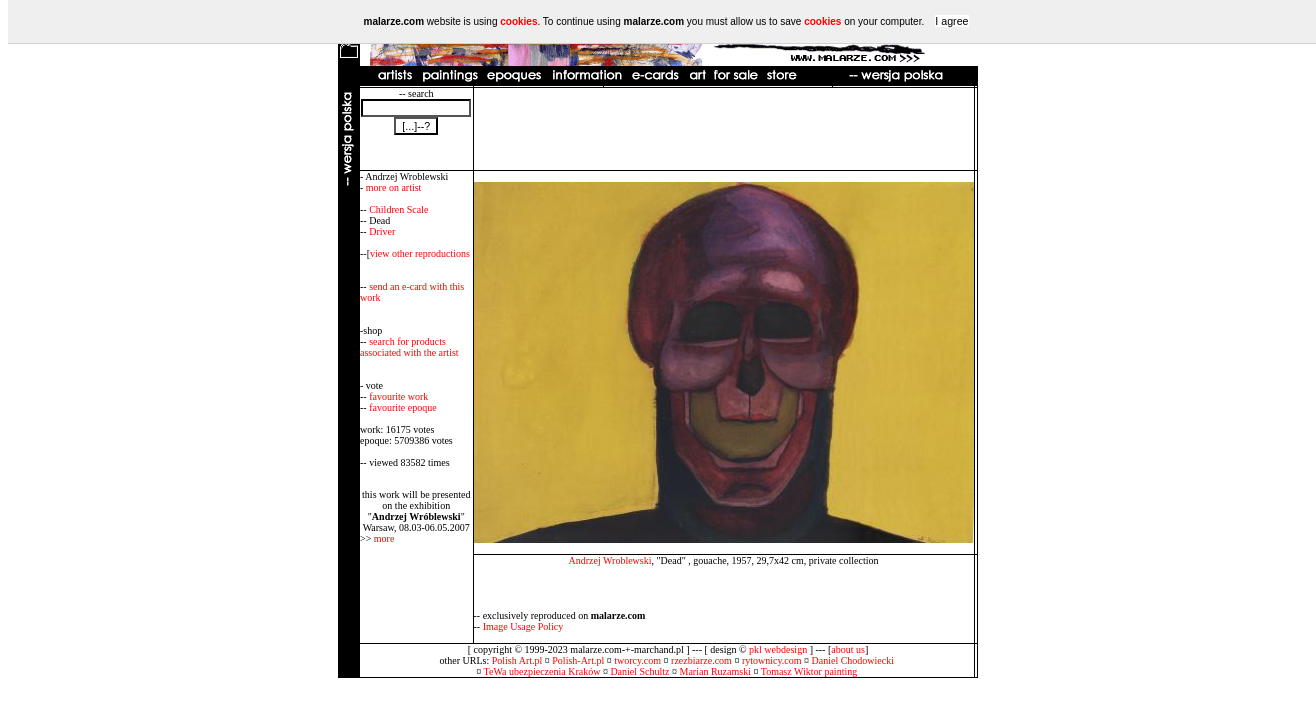 This screenshot has height=720, width=1316. I want to click on Andrzej Wroblewski, so click(609, 560).